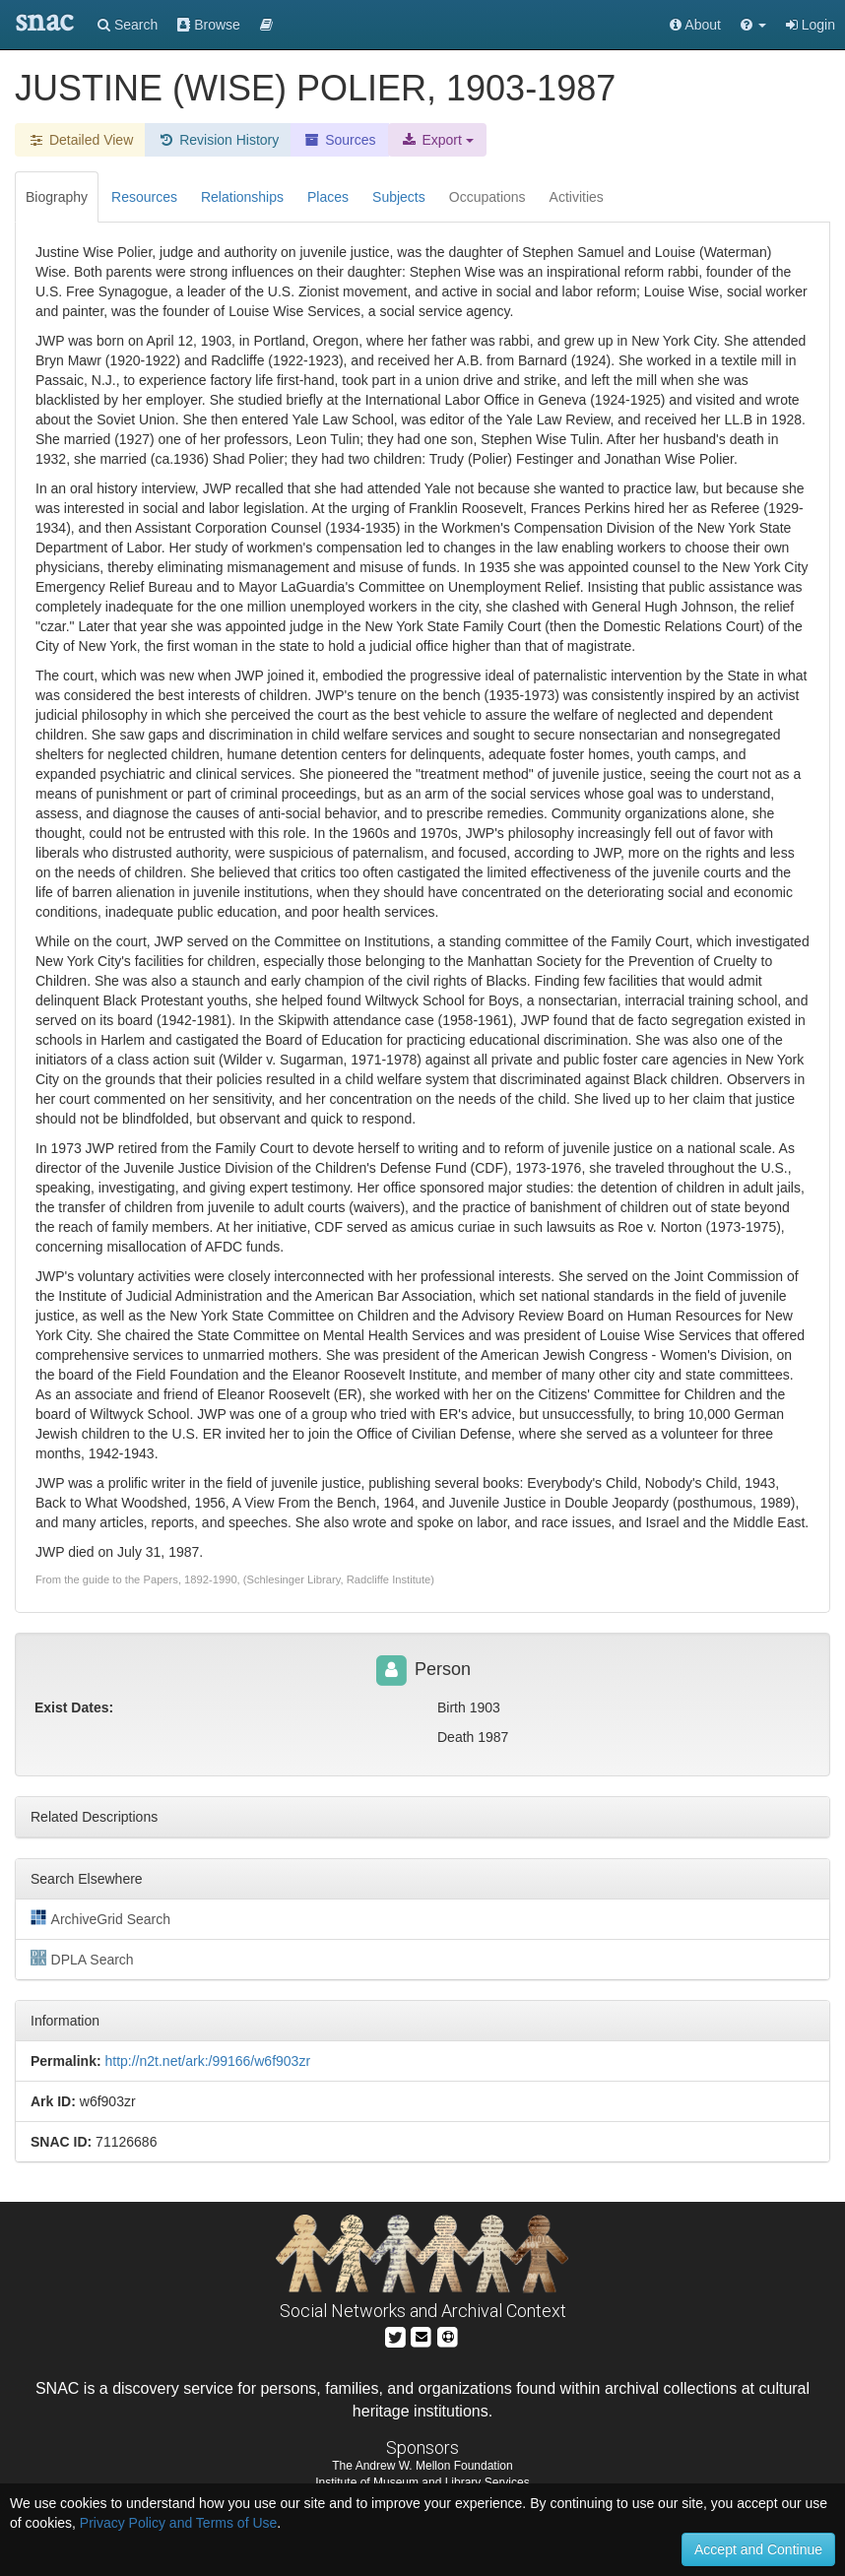 This screenshot has width=845, height=2576. Describe the element at coordinates (328, 197) in the screenshot. I see `Places [tab]` at that location.